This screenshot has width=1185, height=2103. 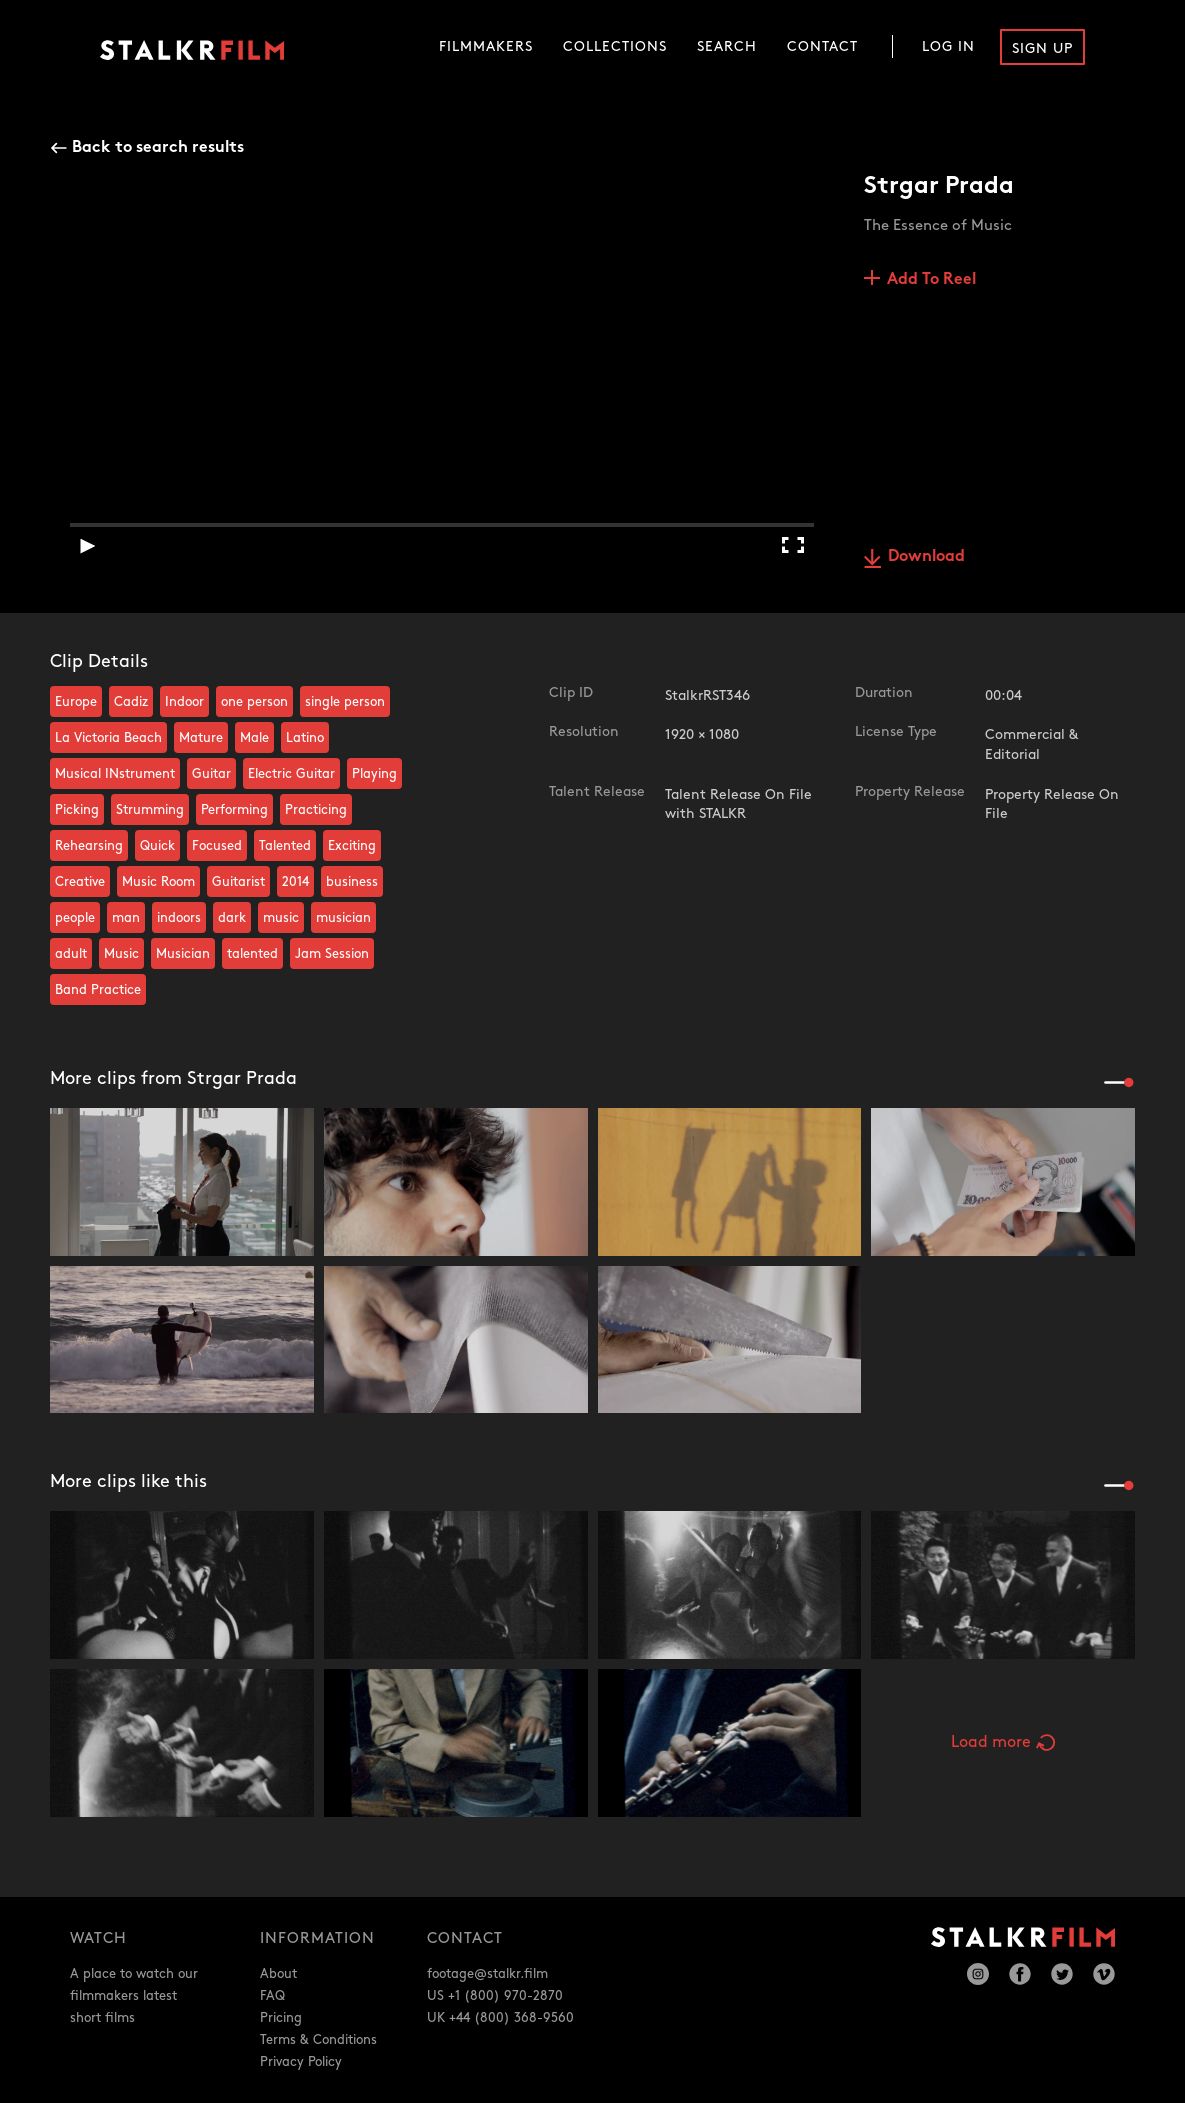 I want to click on musician, so click(x=343, y=918).